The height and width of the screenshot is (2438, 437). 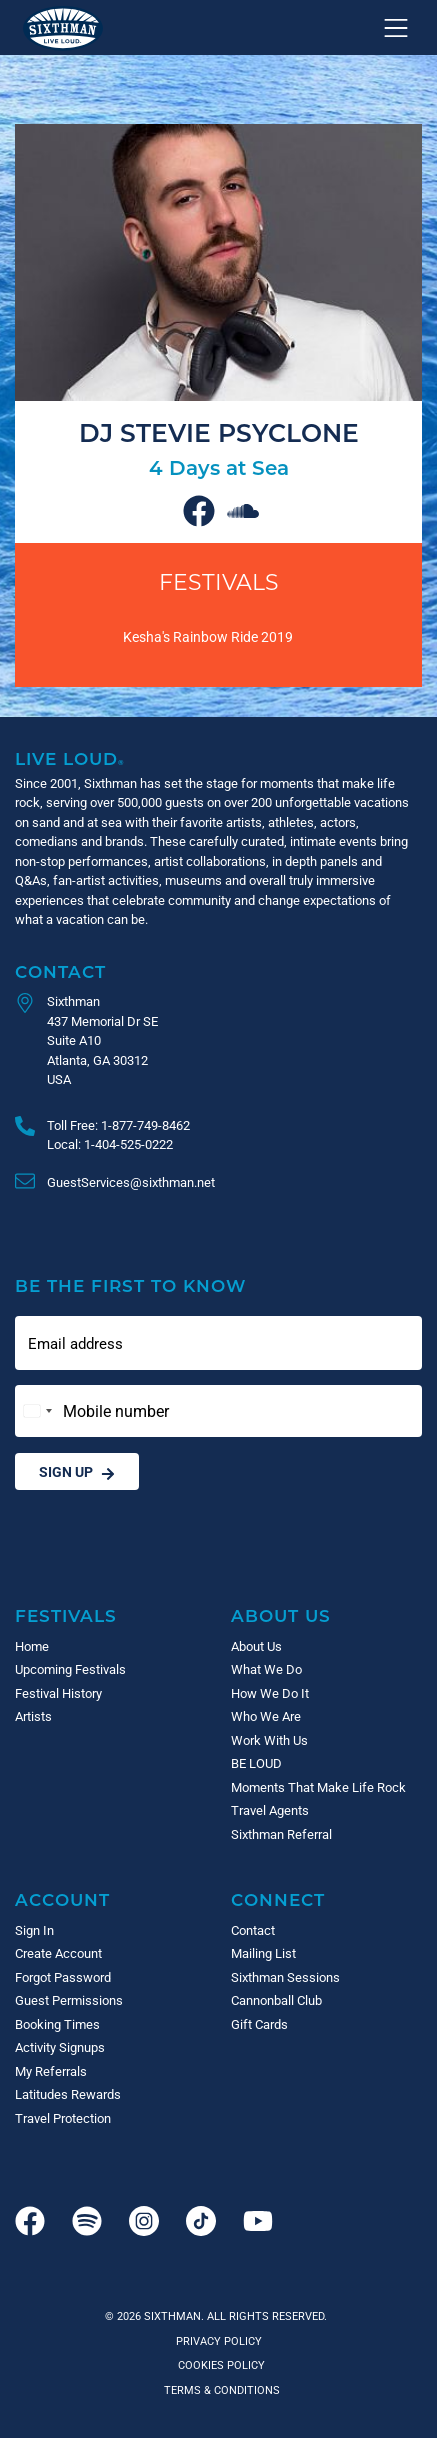 What do you see at coordinates (259, 2024) in the screenshot?
I see `Gift Cards` at bounding box center [259, 2024].